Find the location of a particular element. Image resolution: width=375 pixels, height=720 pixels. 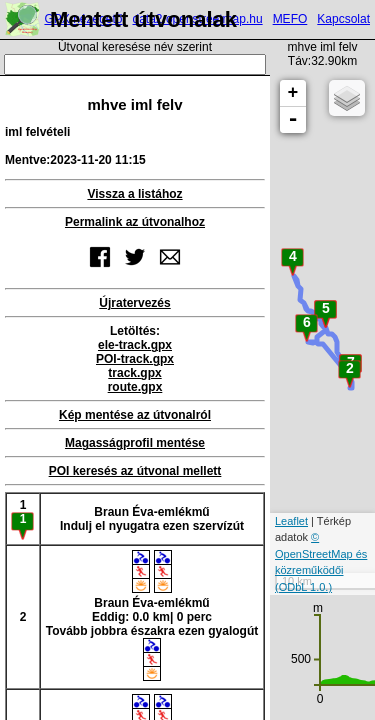

Permalink az útvonalhoz is located at coordinates (135, 222).